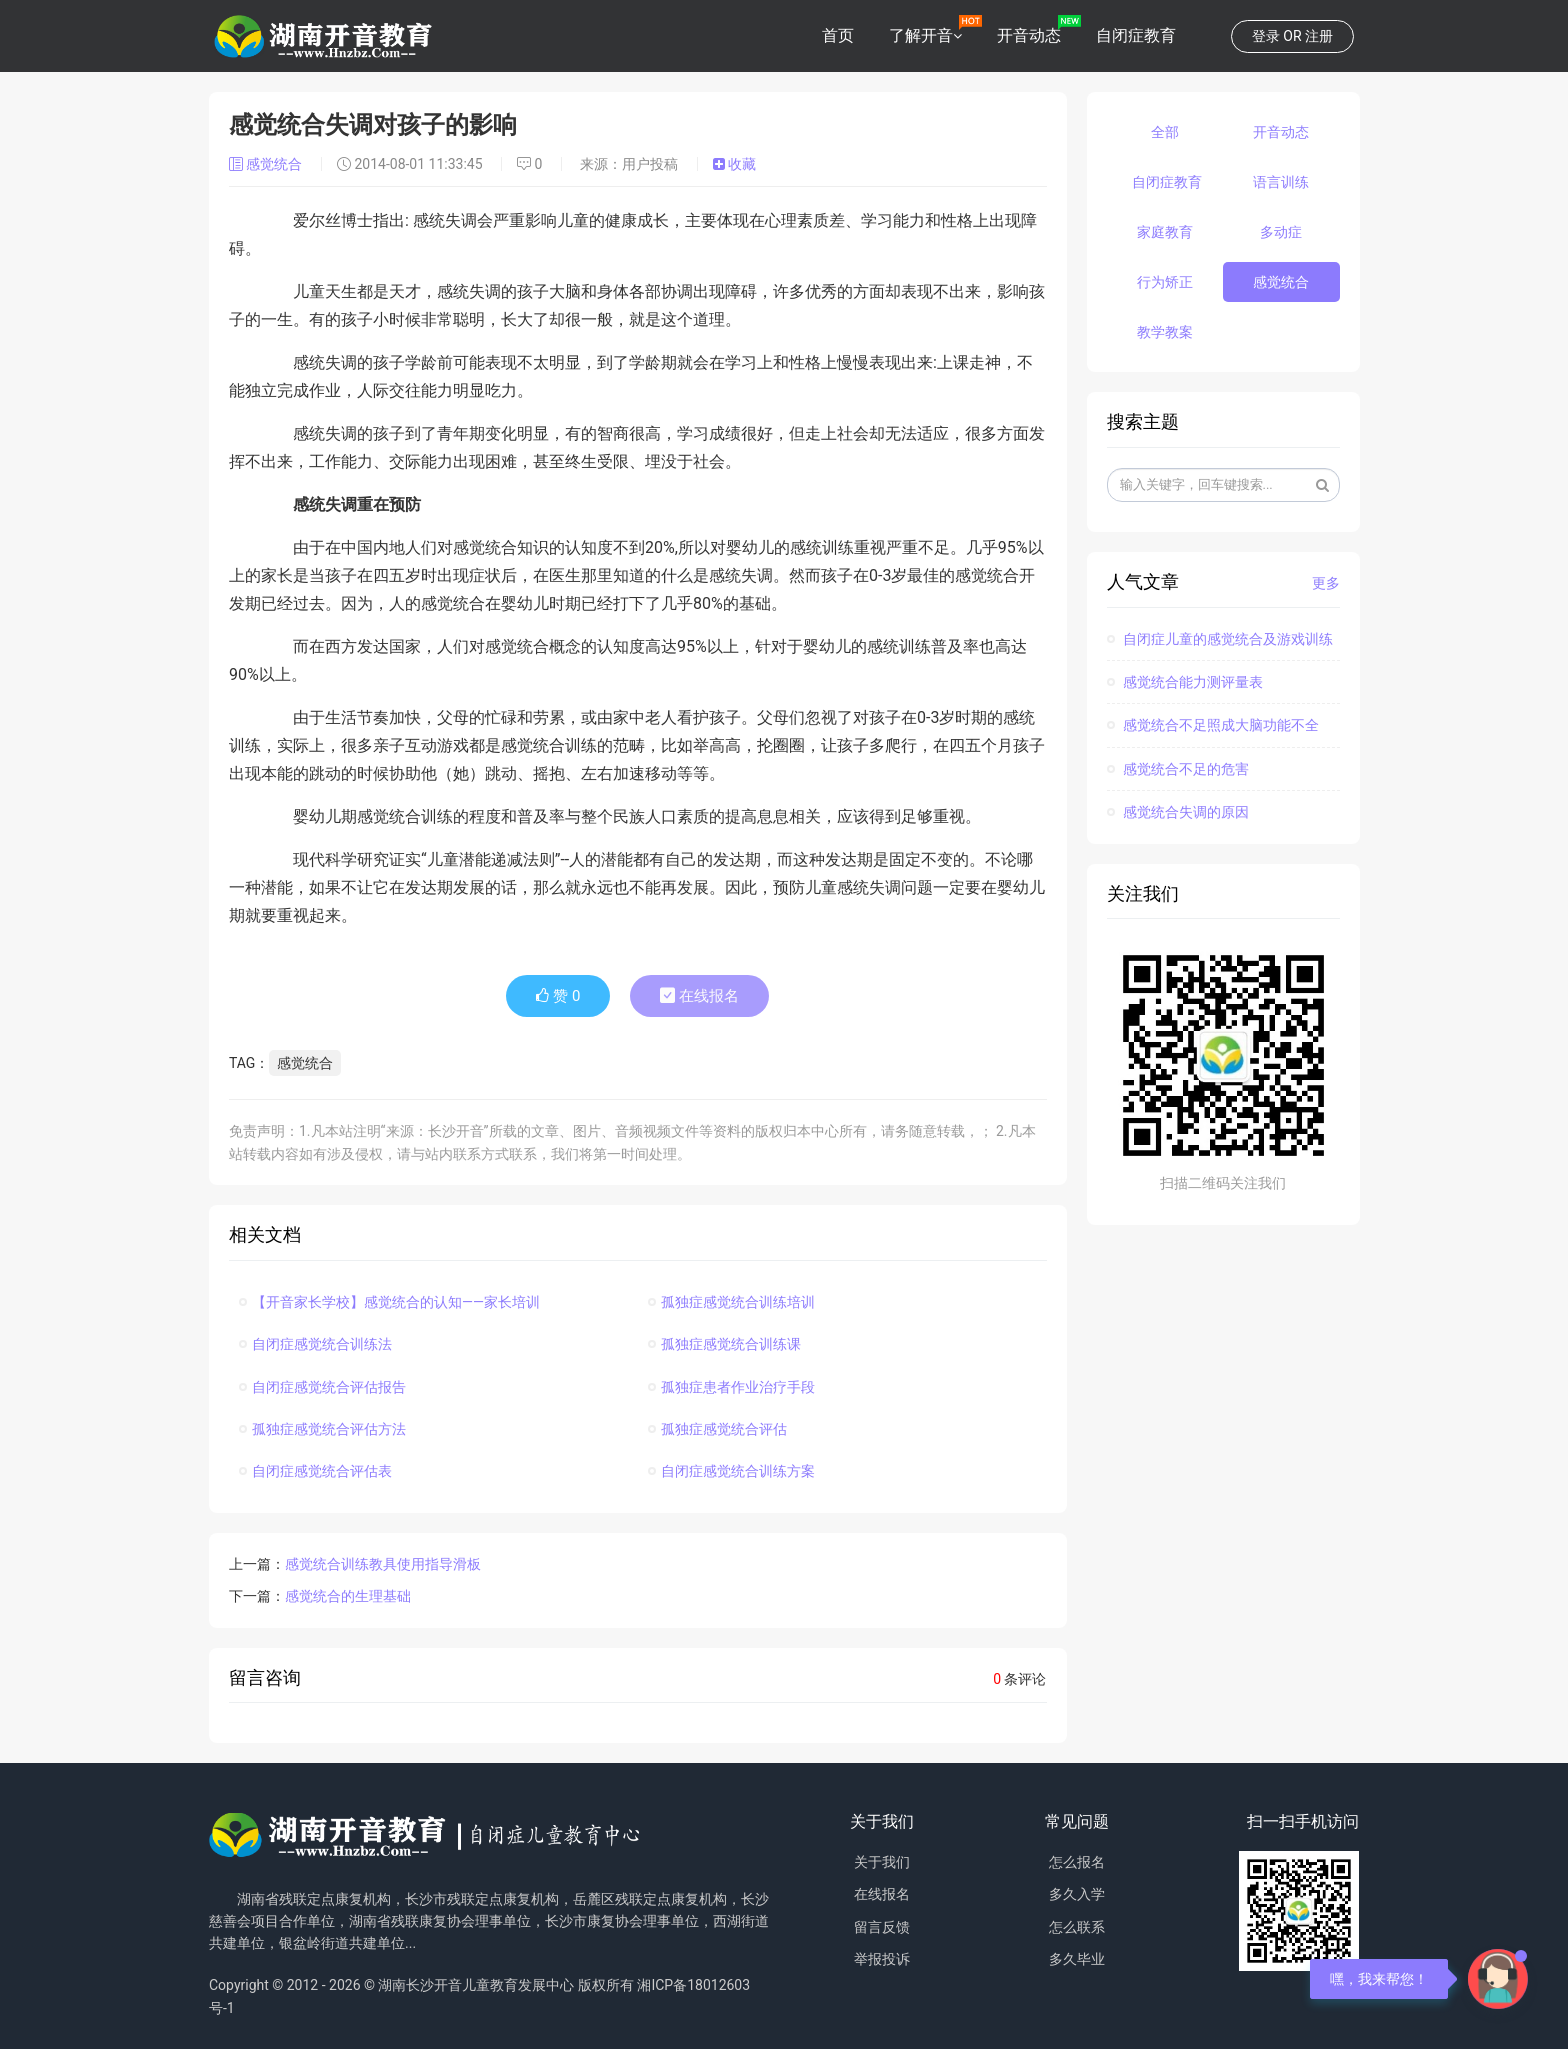 Image resolution: width=1568 pixels, height=2049 pixels. What do you see at coordinates (383, 1564) in the screenshot?
I see `感觉统合训练教具使用指导滑板` at bounding box center [383, 1564].